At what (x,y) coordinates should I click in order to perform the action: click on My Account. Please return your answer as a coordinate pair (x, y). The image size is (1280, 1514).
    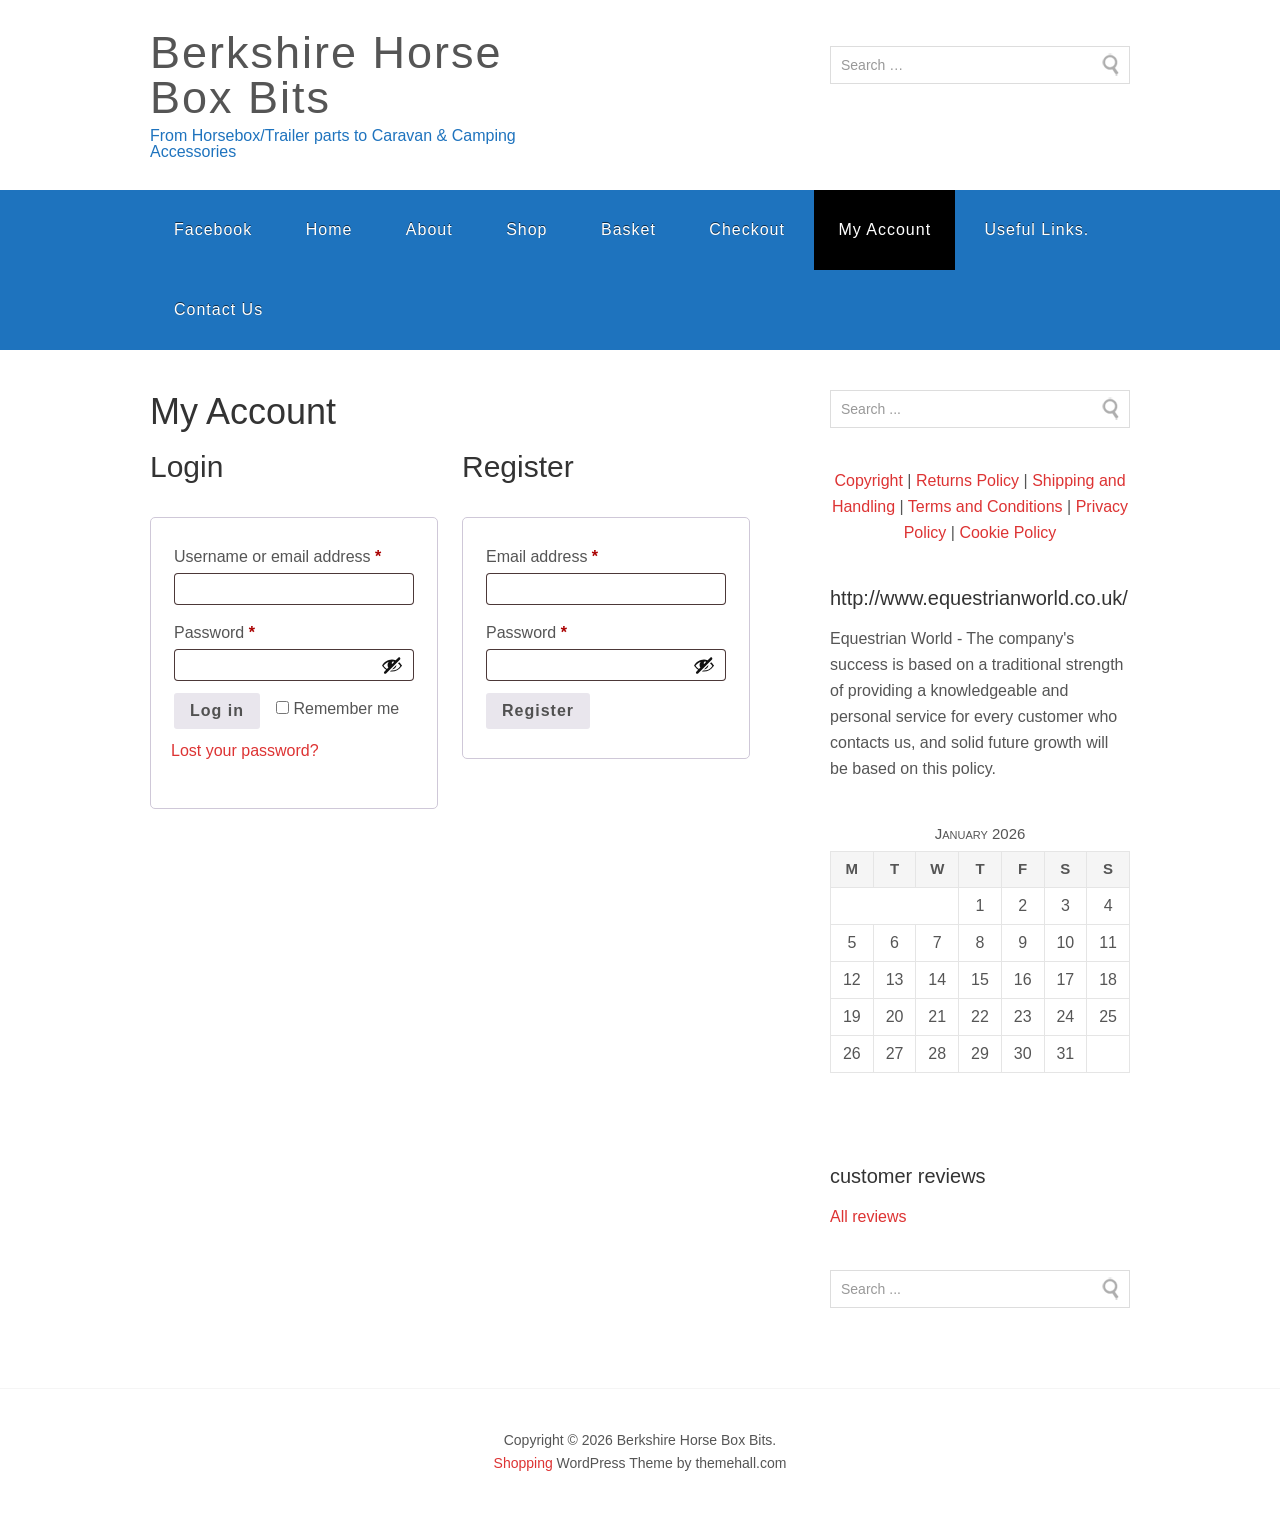
    Looking at the image, I should click on (884, 229).